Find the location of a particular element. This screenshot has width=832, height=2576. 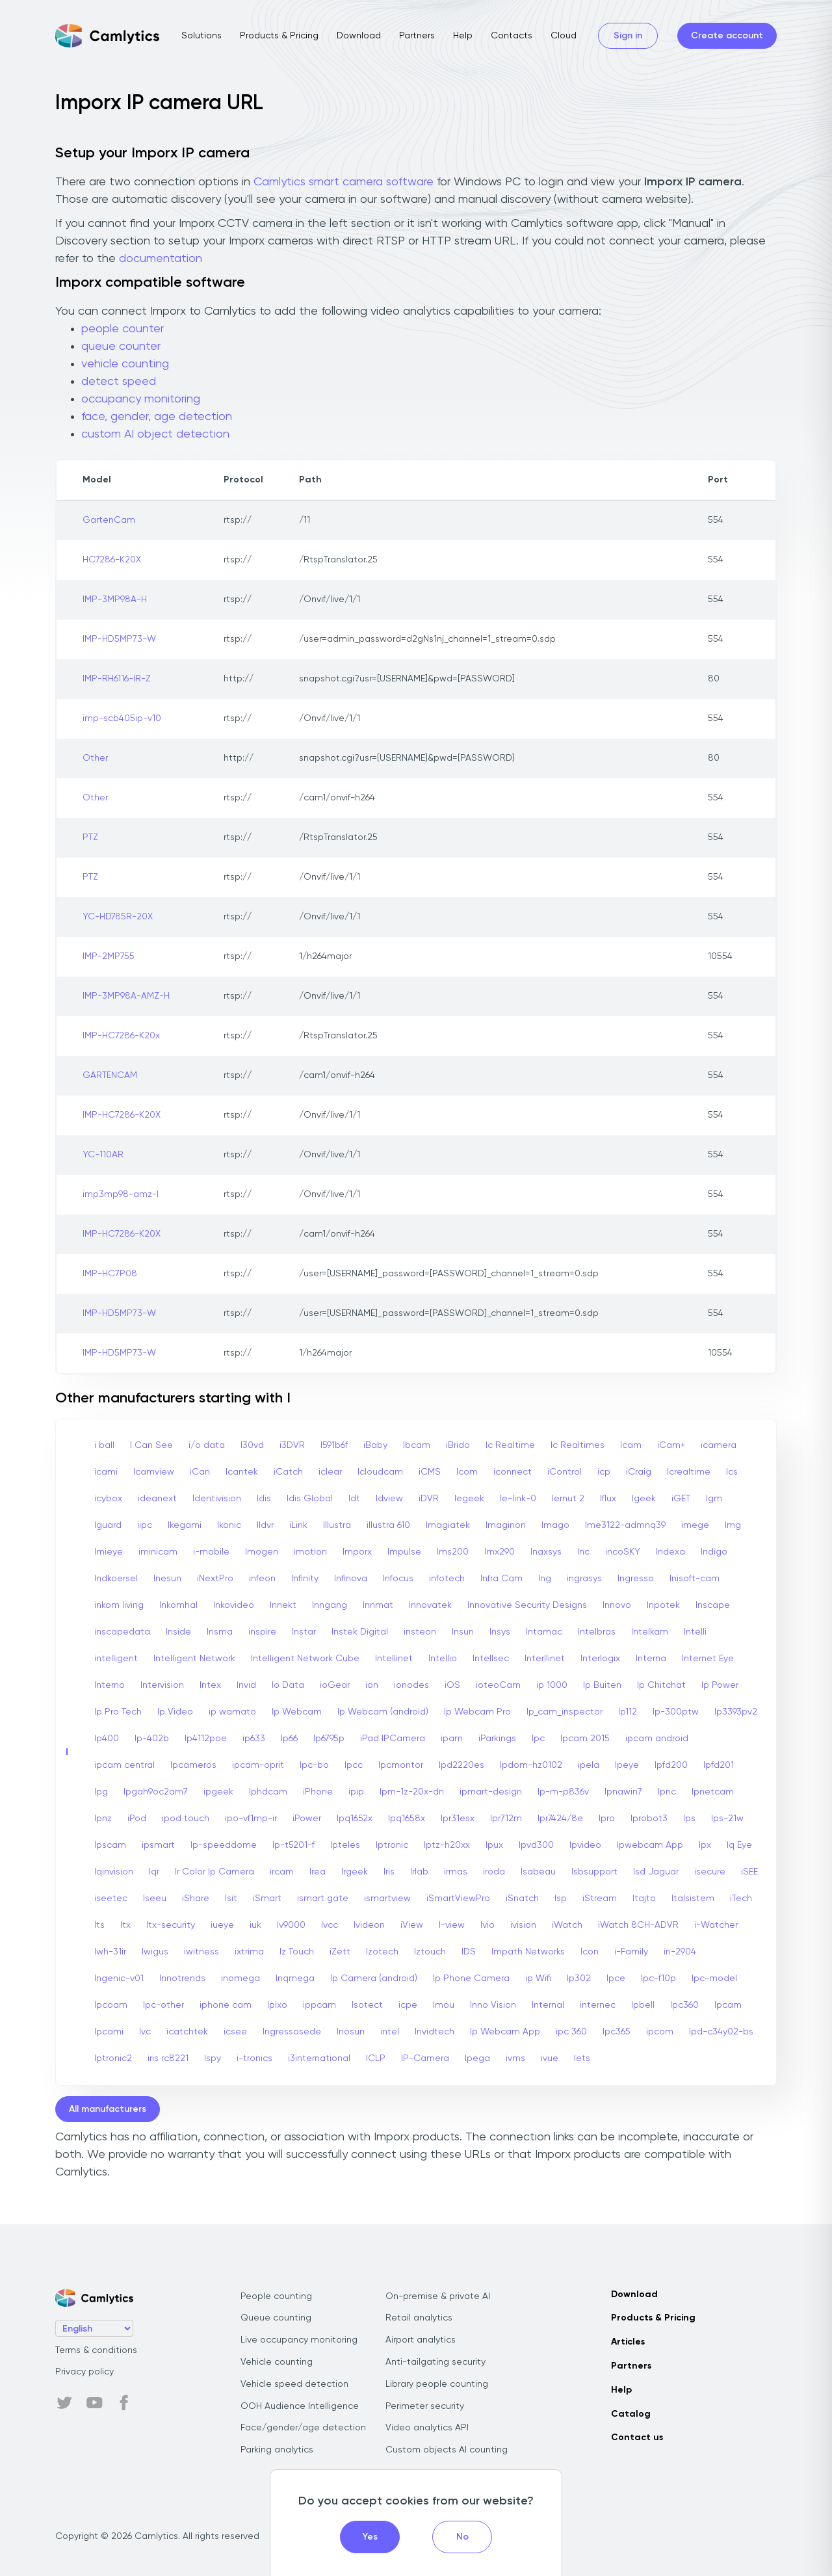

intelligent is located at coordinates (116, 1658).